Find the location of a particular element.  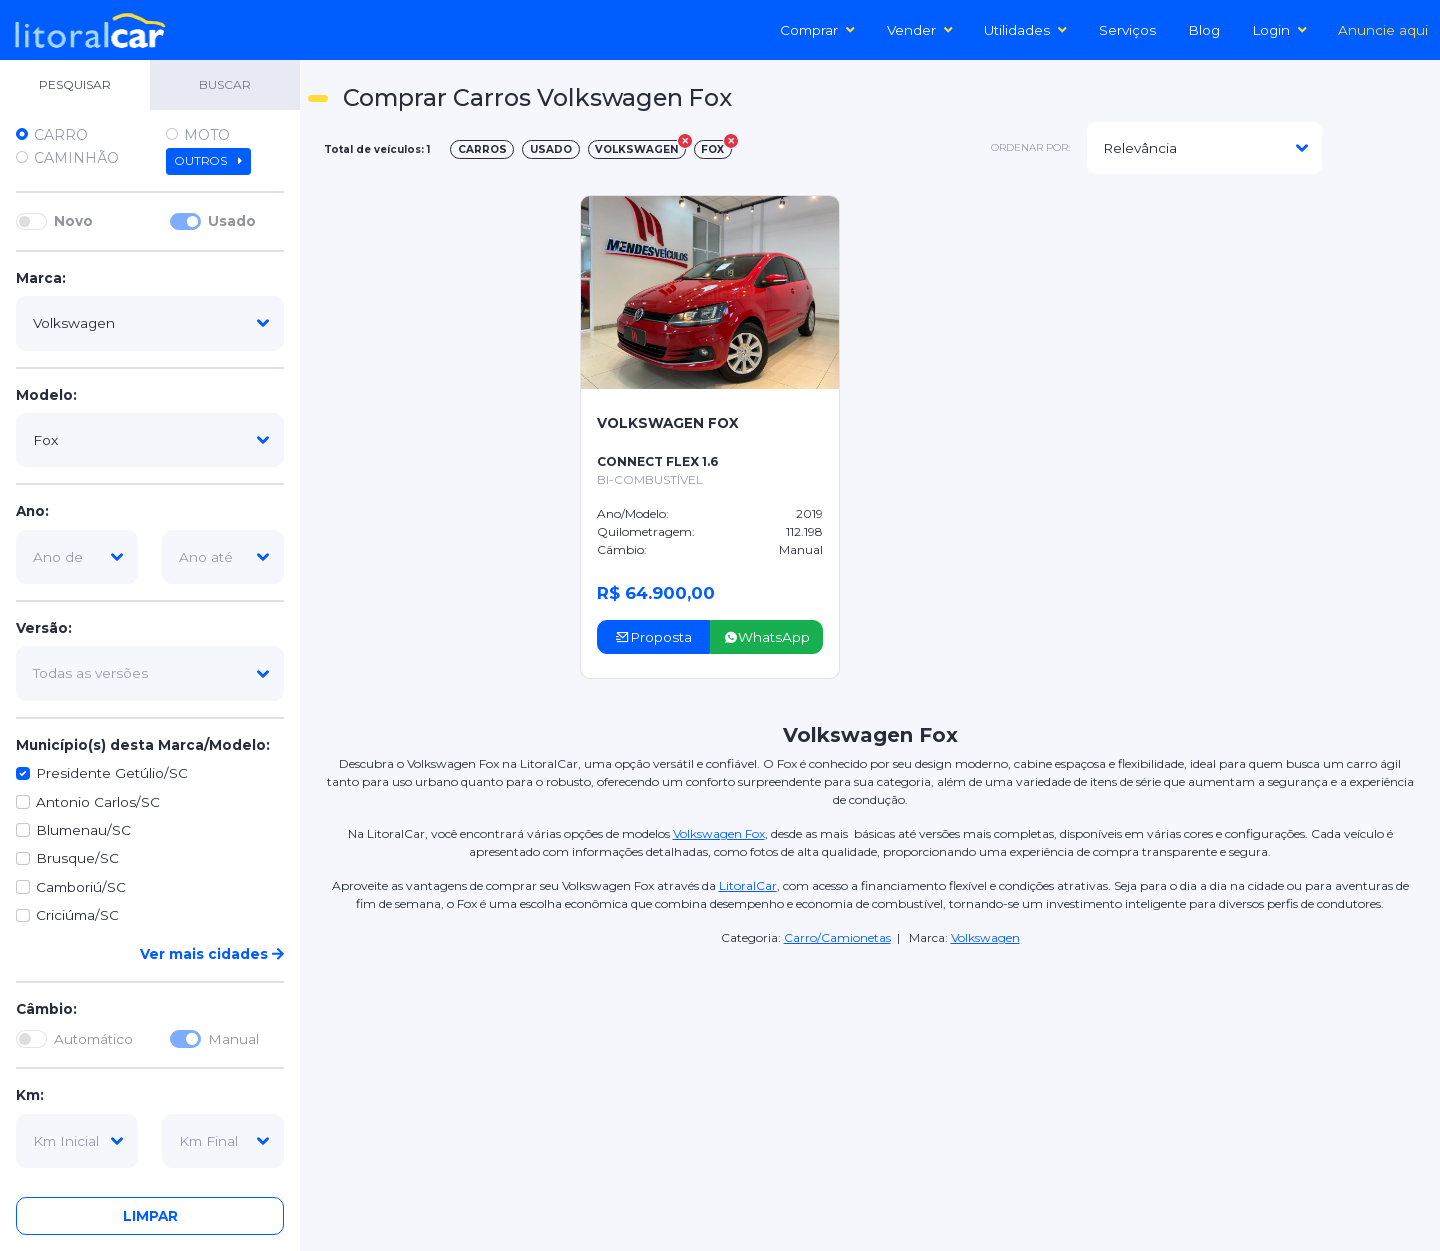

ordenar por: is located at coordinates (1030, 147).